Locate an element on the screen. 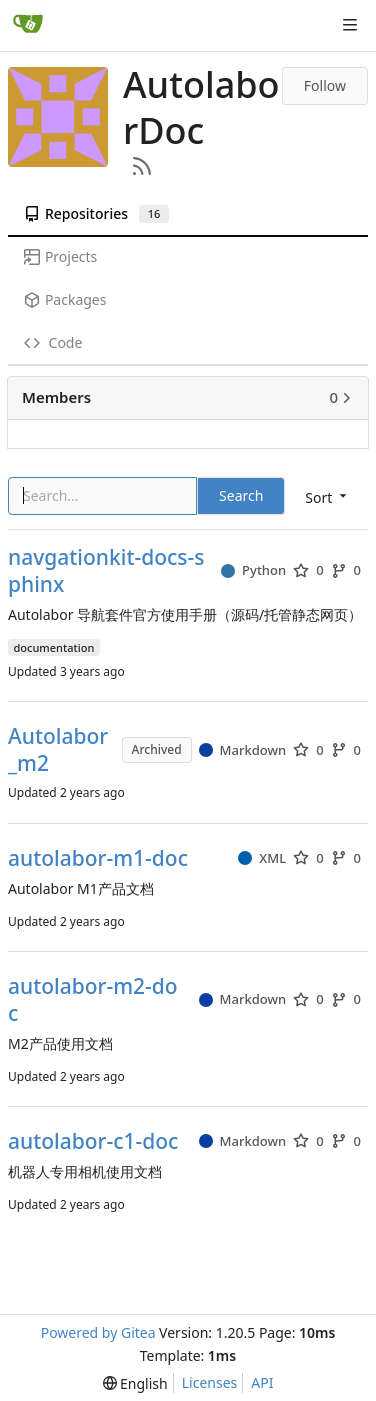 This screenshot has height=1401, width=376. Follow is located at coordinates (325, 85).